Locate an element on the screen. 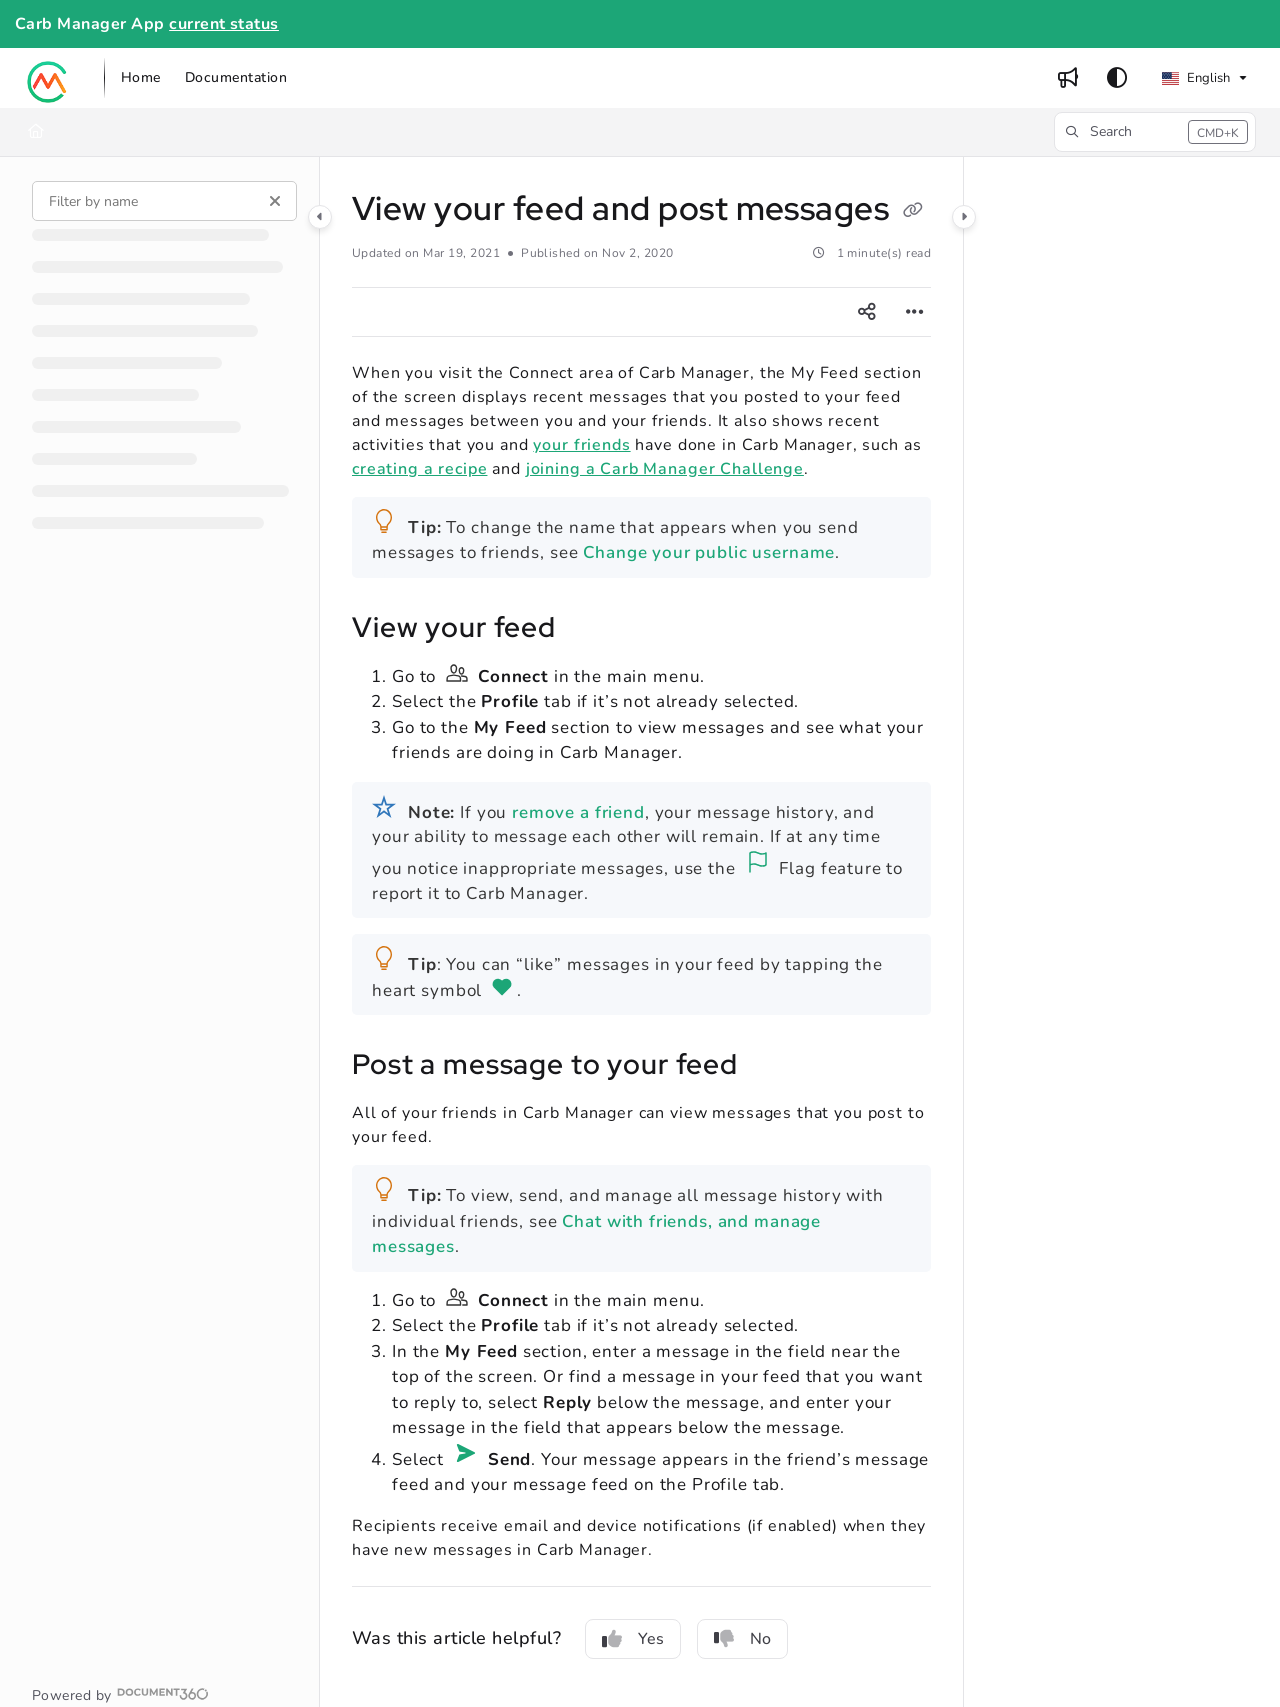 This screenshot has width=1280, height=1707. English is located at coordinates (1196, 78).